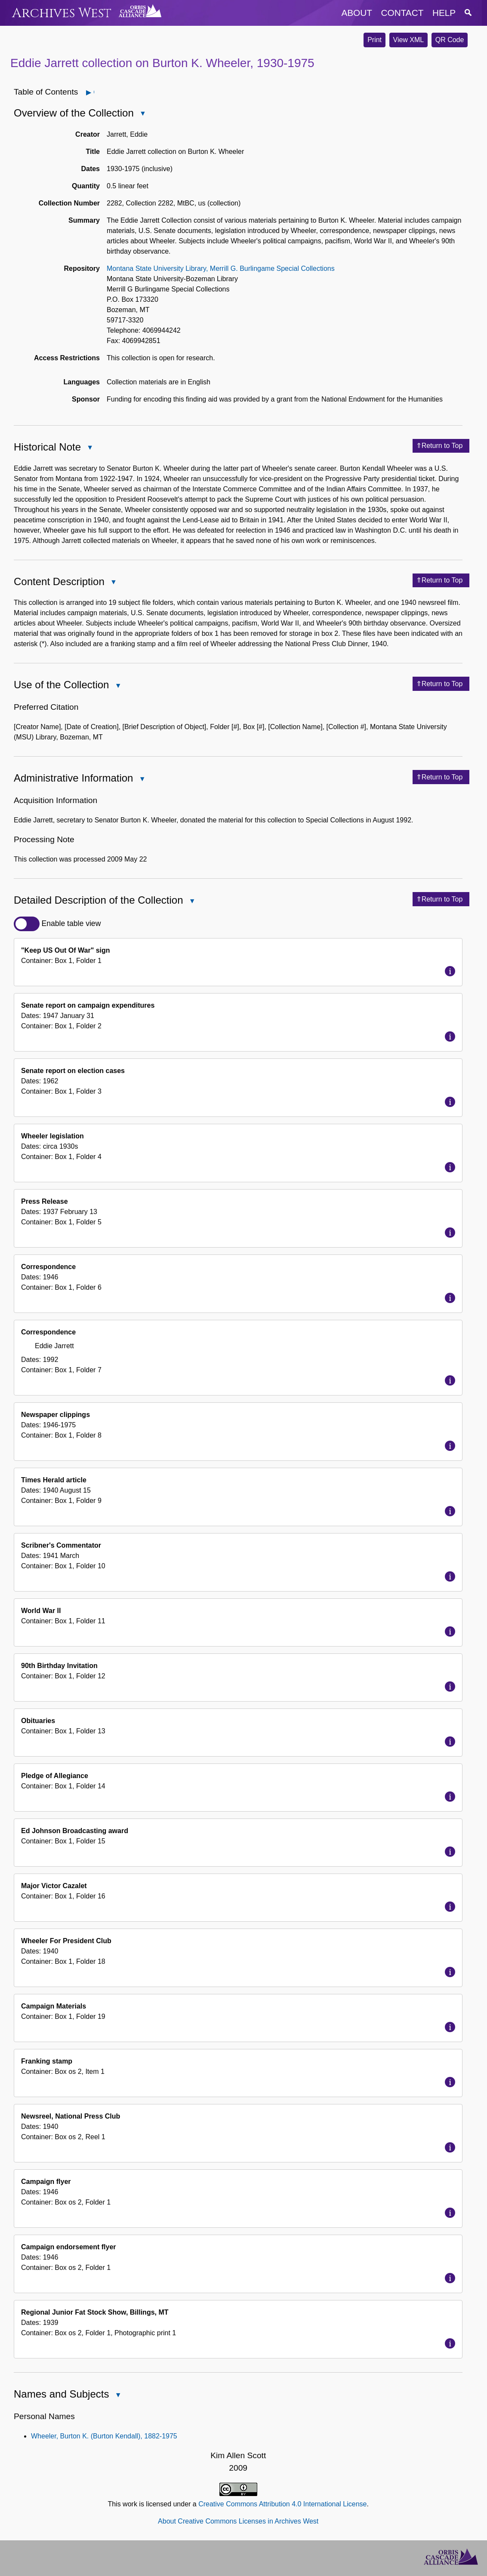  What do you see at coordinates (221, 268) in the screenshot?
I see `Montana State University Library, Merrill G. Burlingame Special Collections` at bounding box center [221, 268].